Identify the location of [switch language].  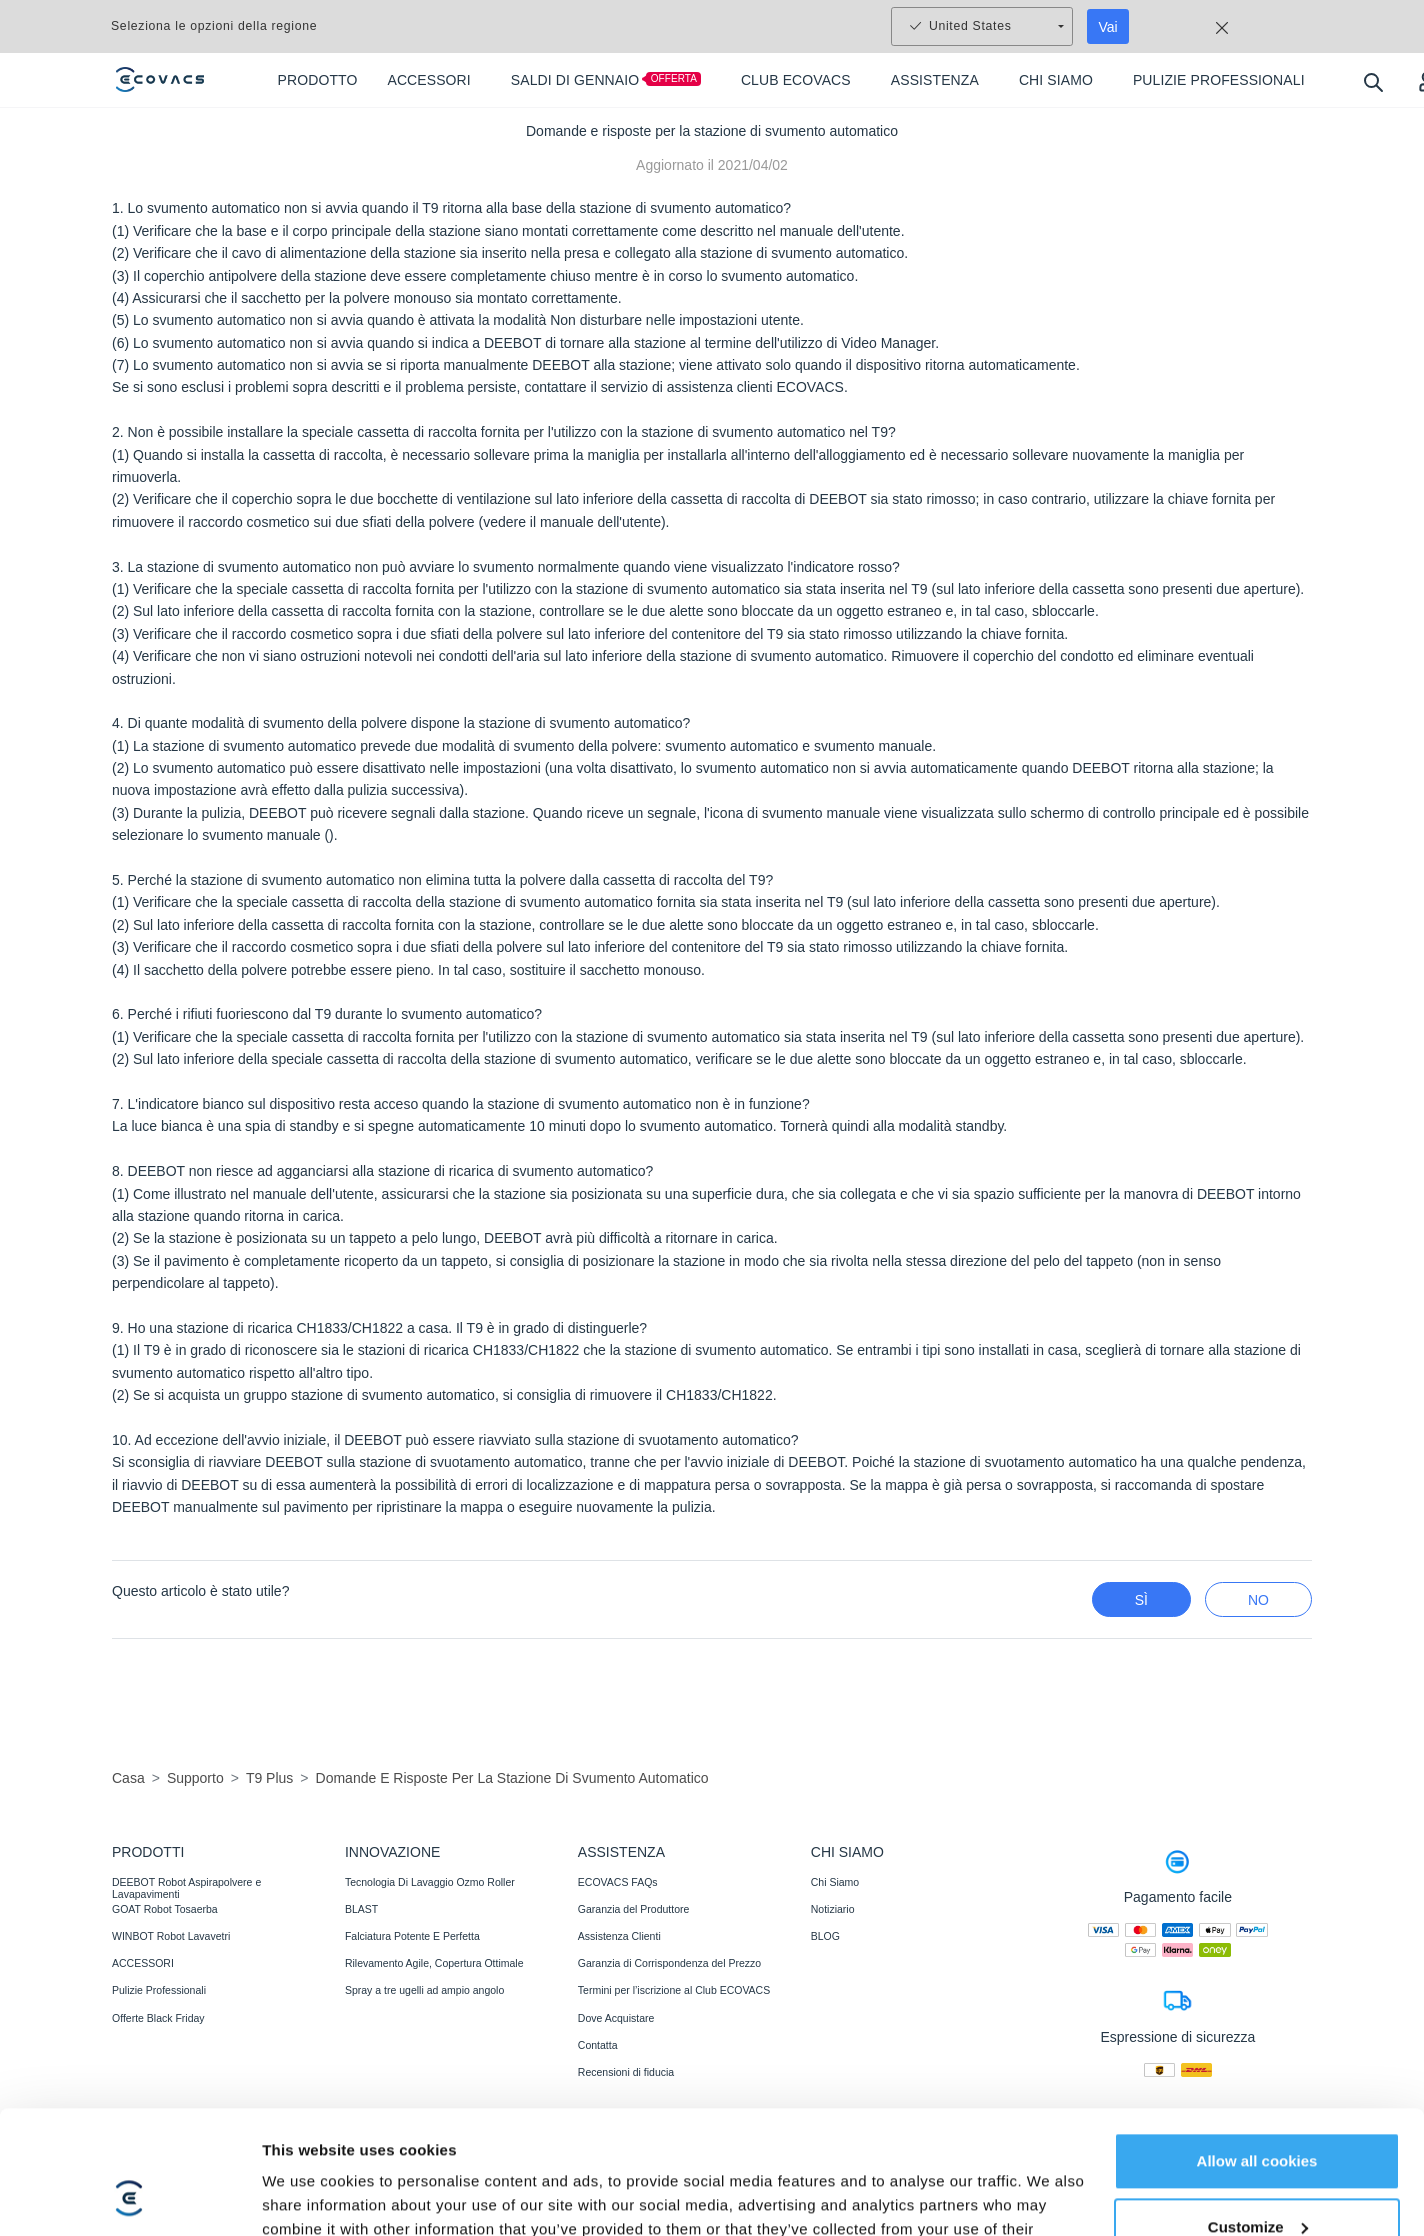
(1301, 2190).